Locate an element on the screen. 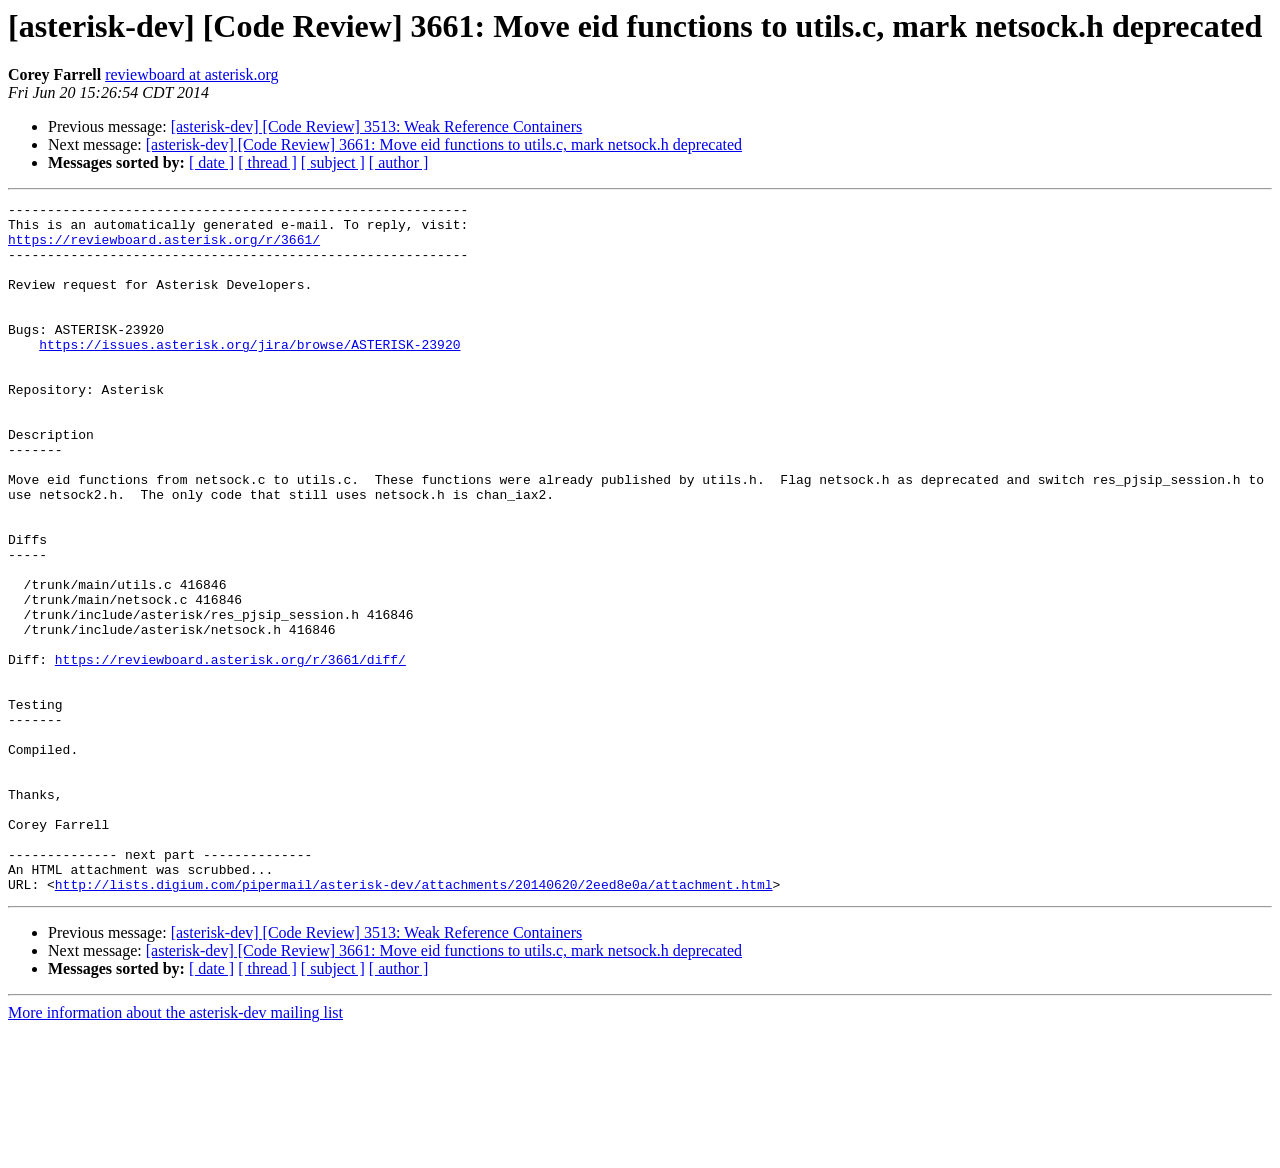 This screenshot has height=1168, width=1280. http://lists.digium.com/pipermail/asterisk-dev/attachments/20140620/2eed8e0a/attachment.html is located at coordinates (414, 1022).